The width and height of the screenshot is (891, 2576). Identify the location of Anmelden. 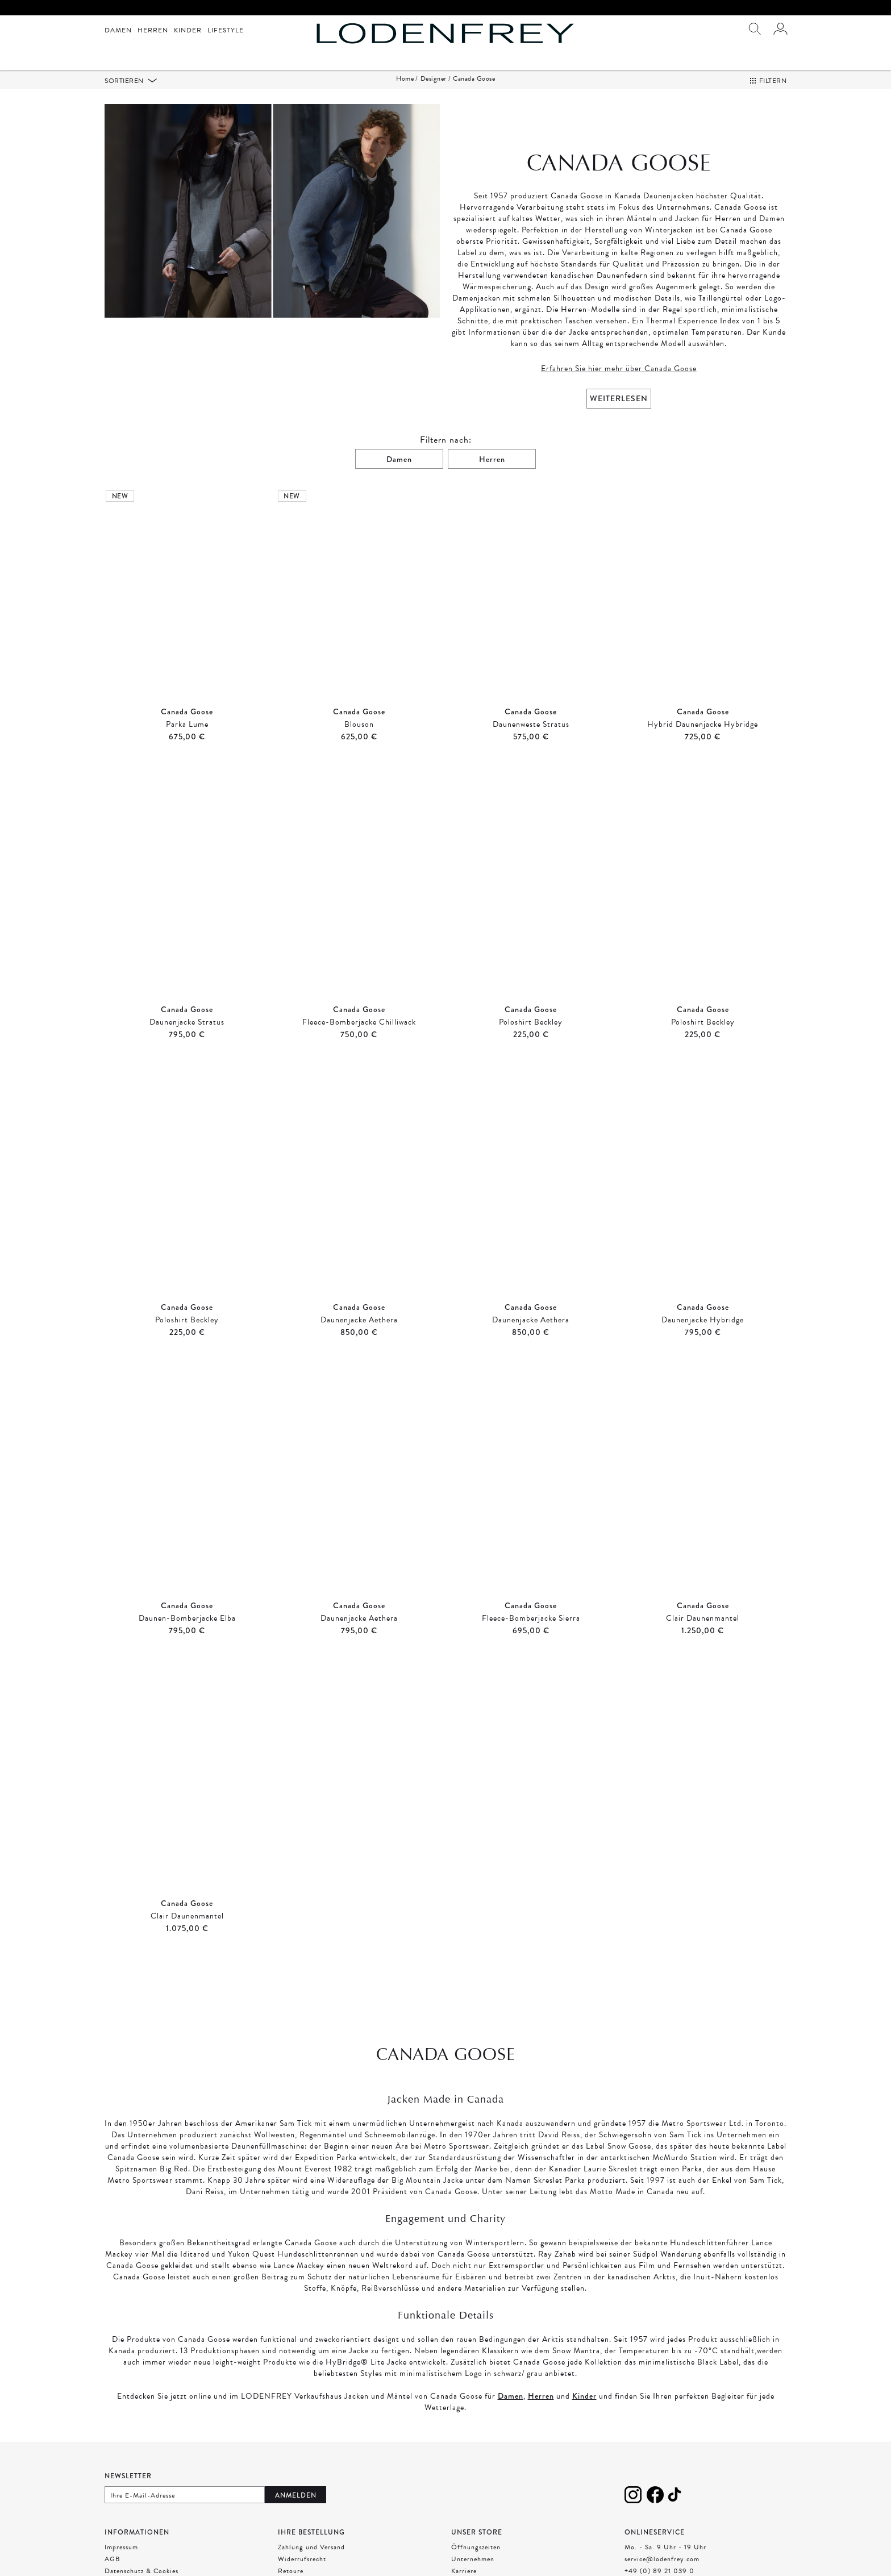
(296, 2495).